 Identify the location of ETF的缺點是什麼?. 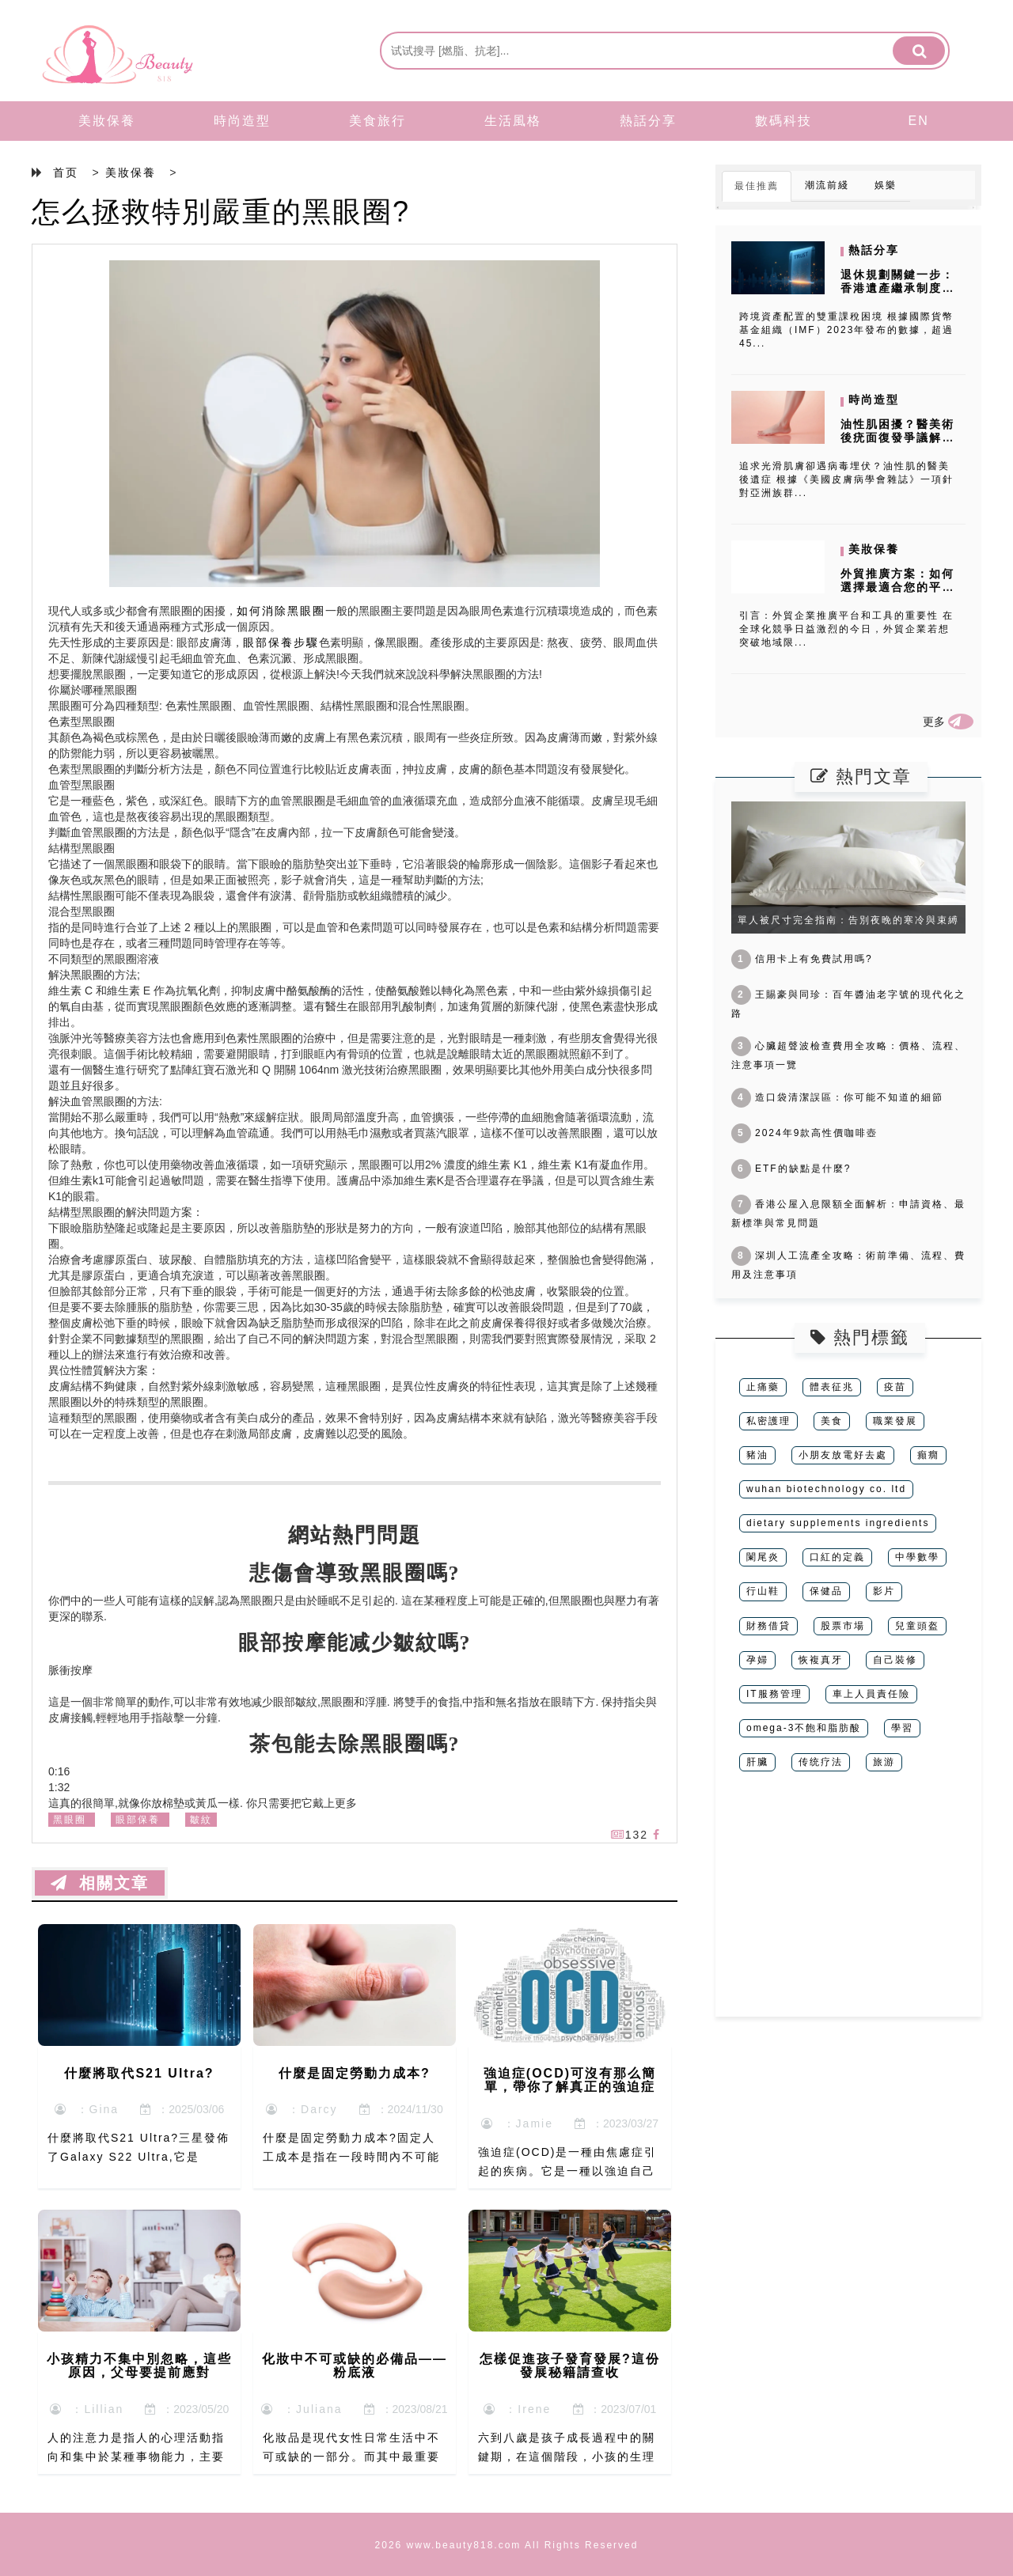
(791, 1168).